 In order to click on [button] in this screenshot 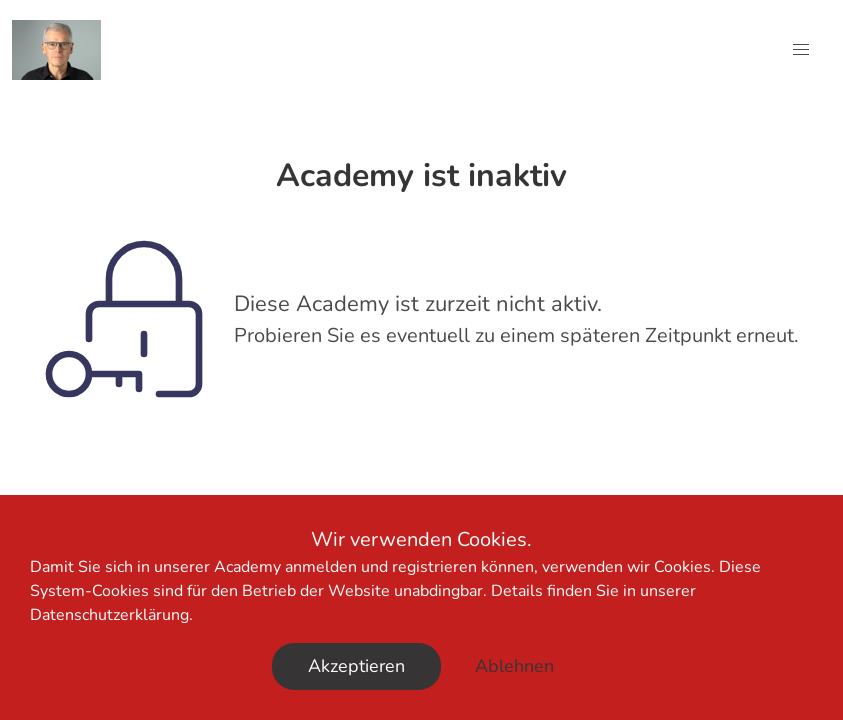, I will do `click(801, 50)`.